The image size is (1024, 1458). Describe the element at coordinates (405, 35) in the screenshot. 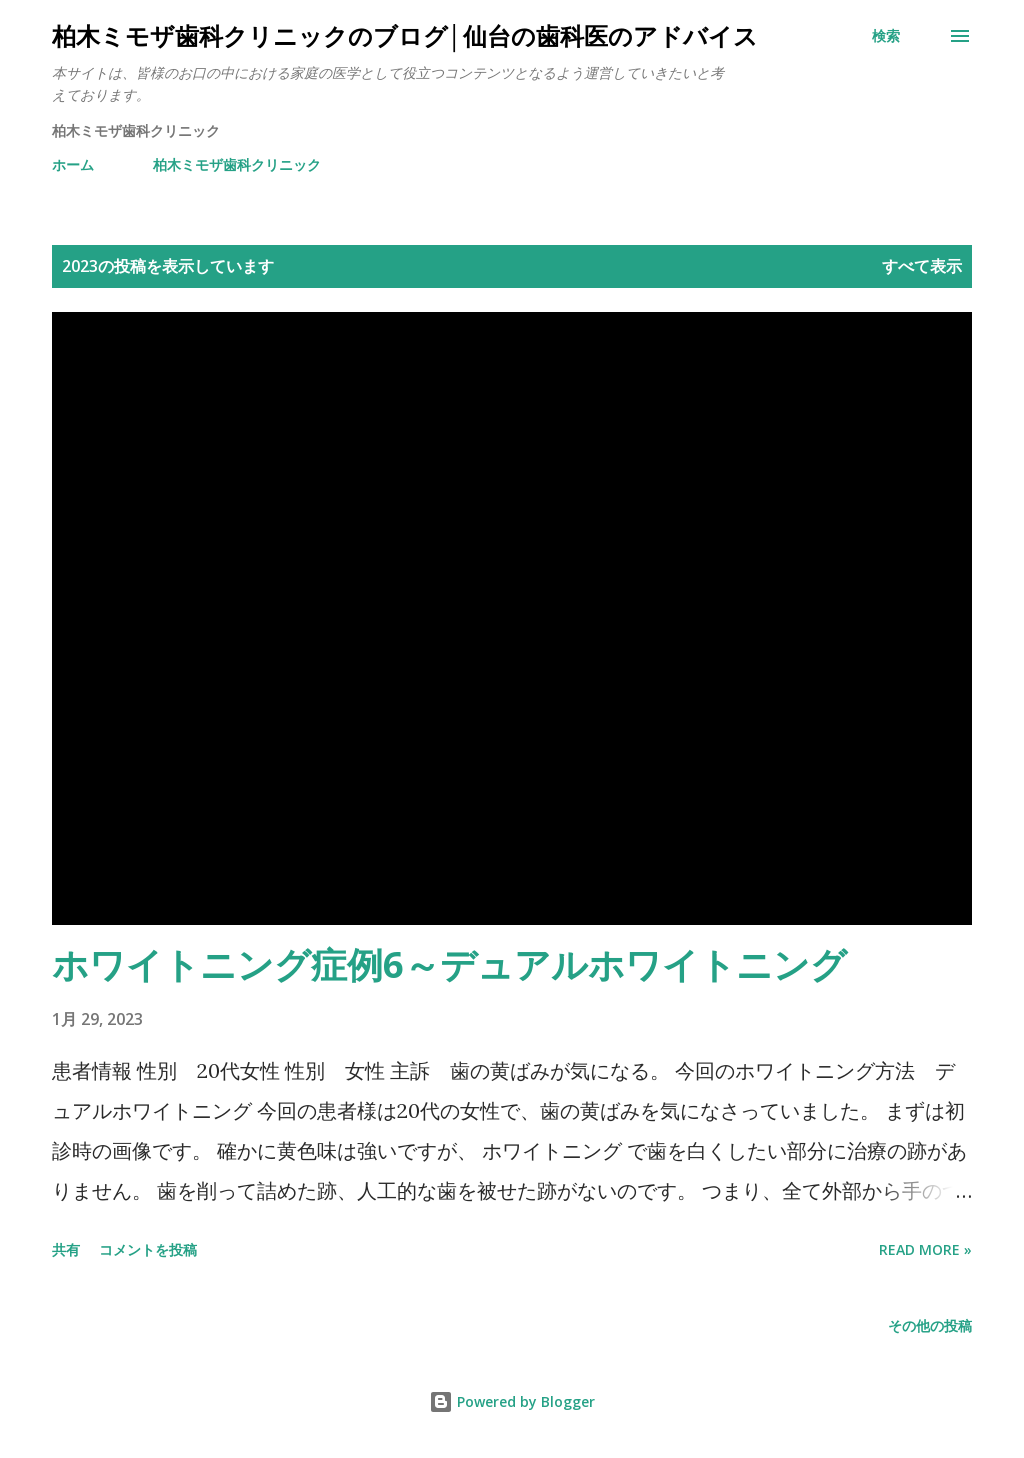

I see `柏木ミモザ歯科クリニックのブログ│仙台の歯科医のアドバイス` at that location.